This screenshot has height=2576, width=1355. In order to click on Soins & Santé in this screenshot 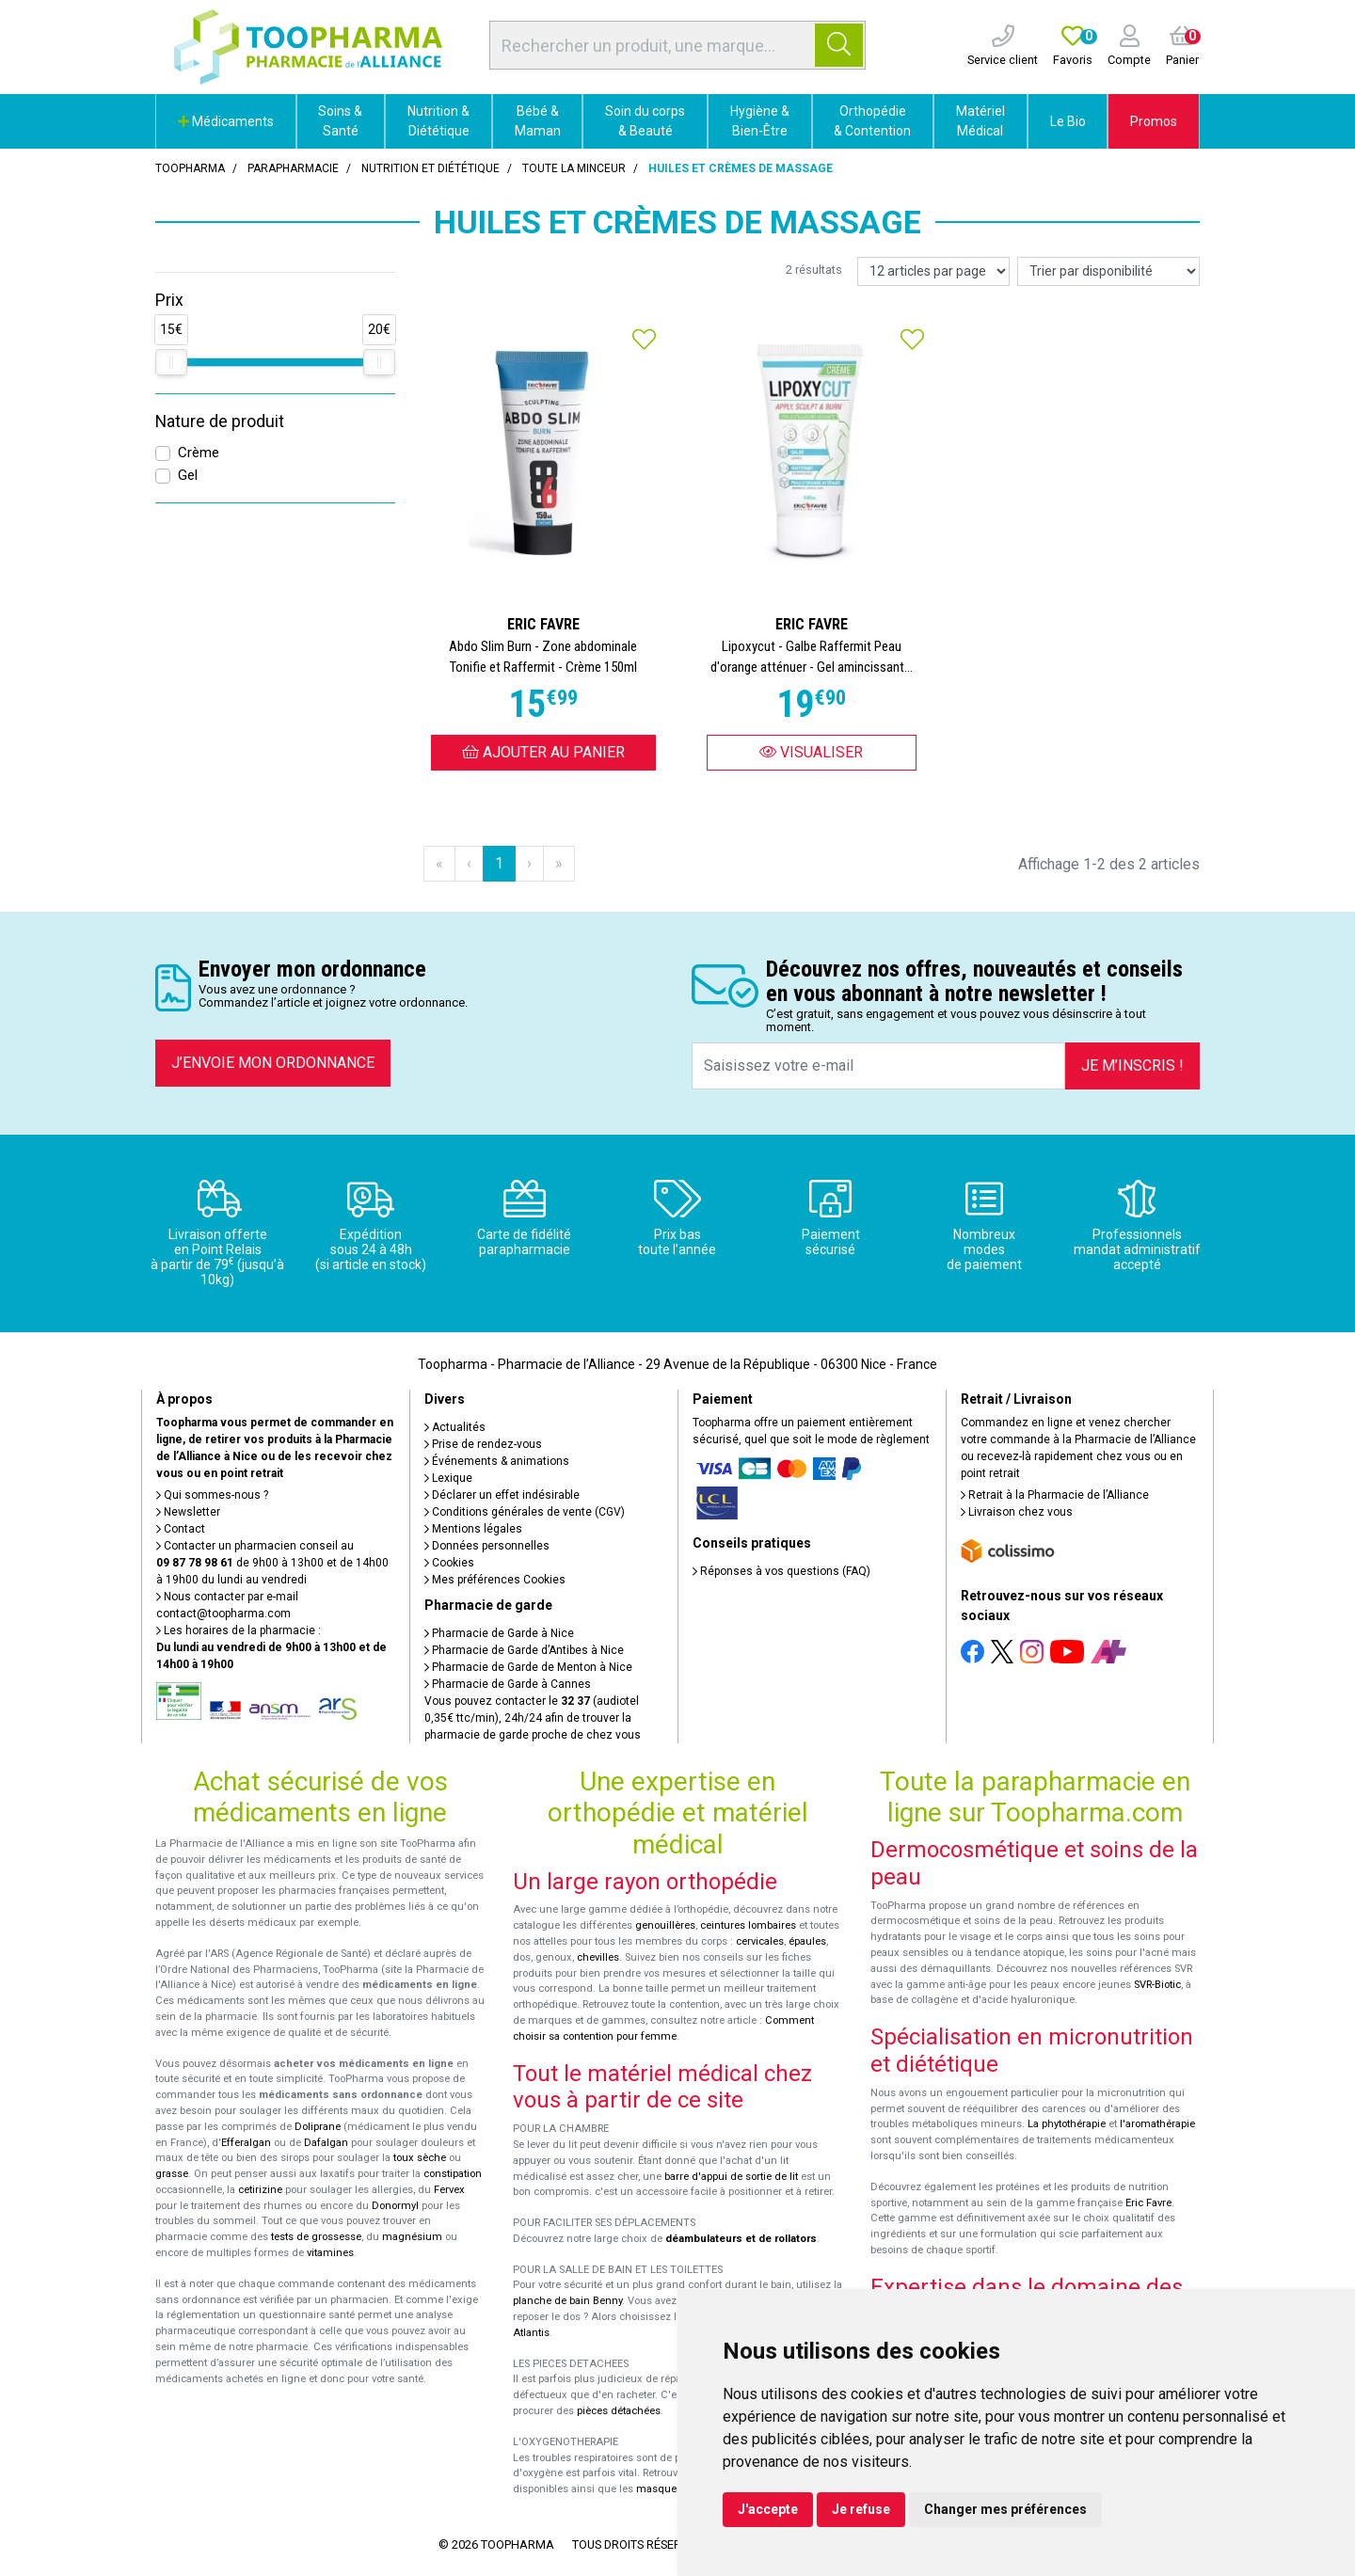, I will do `click(340, 120)`.